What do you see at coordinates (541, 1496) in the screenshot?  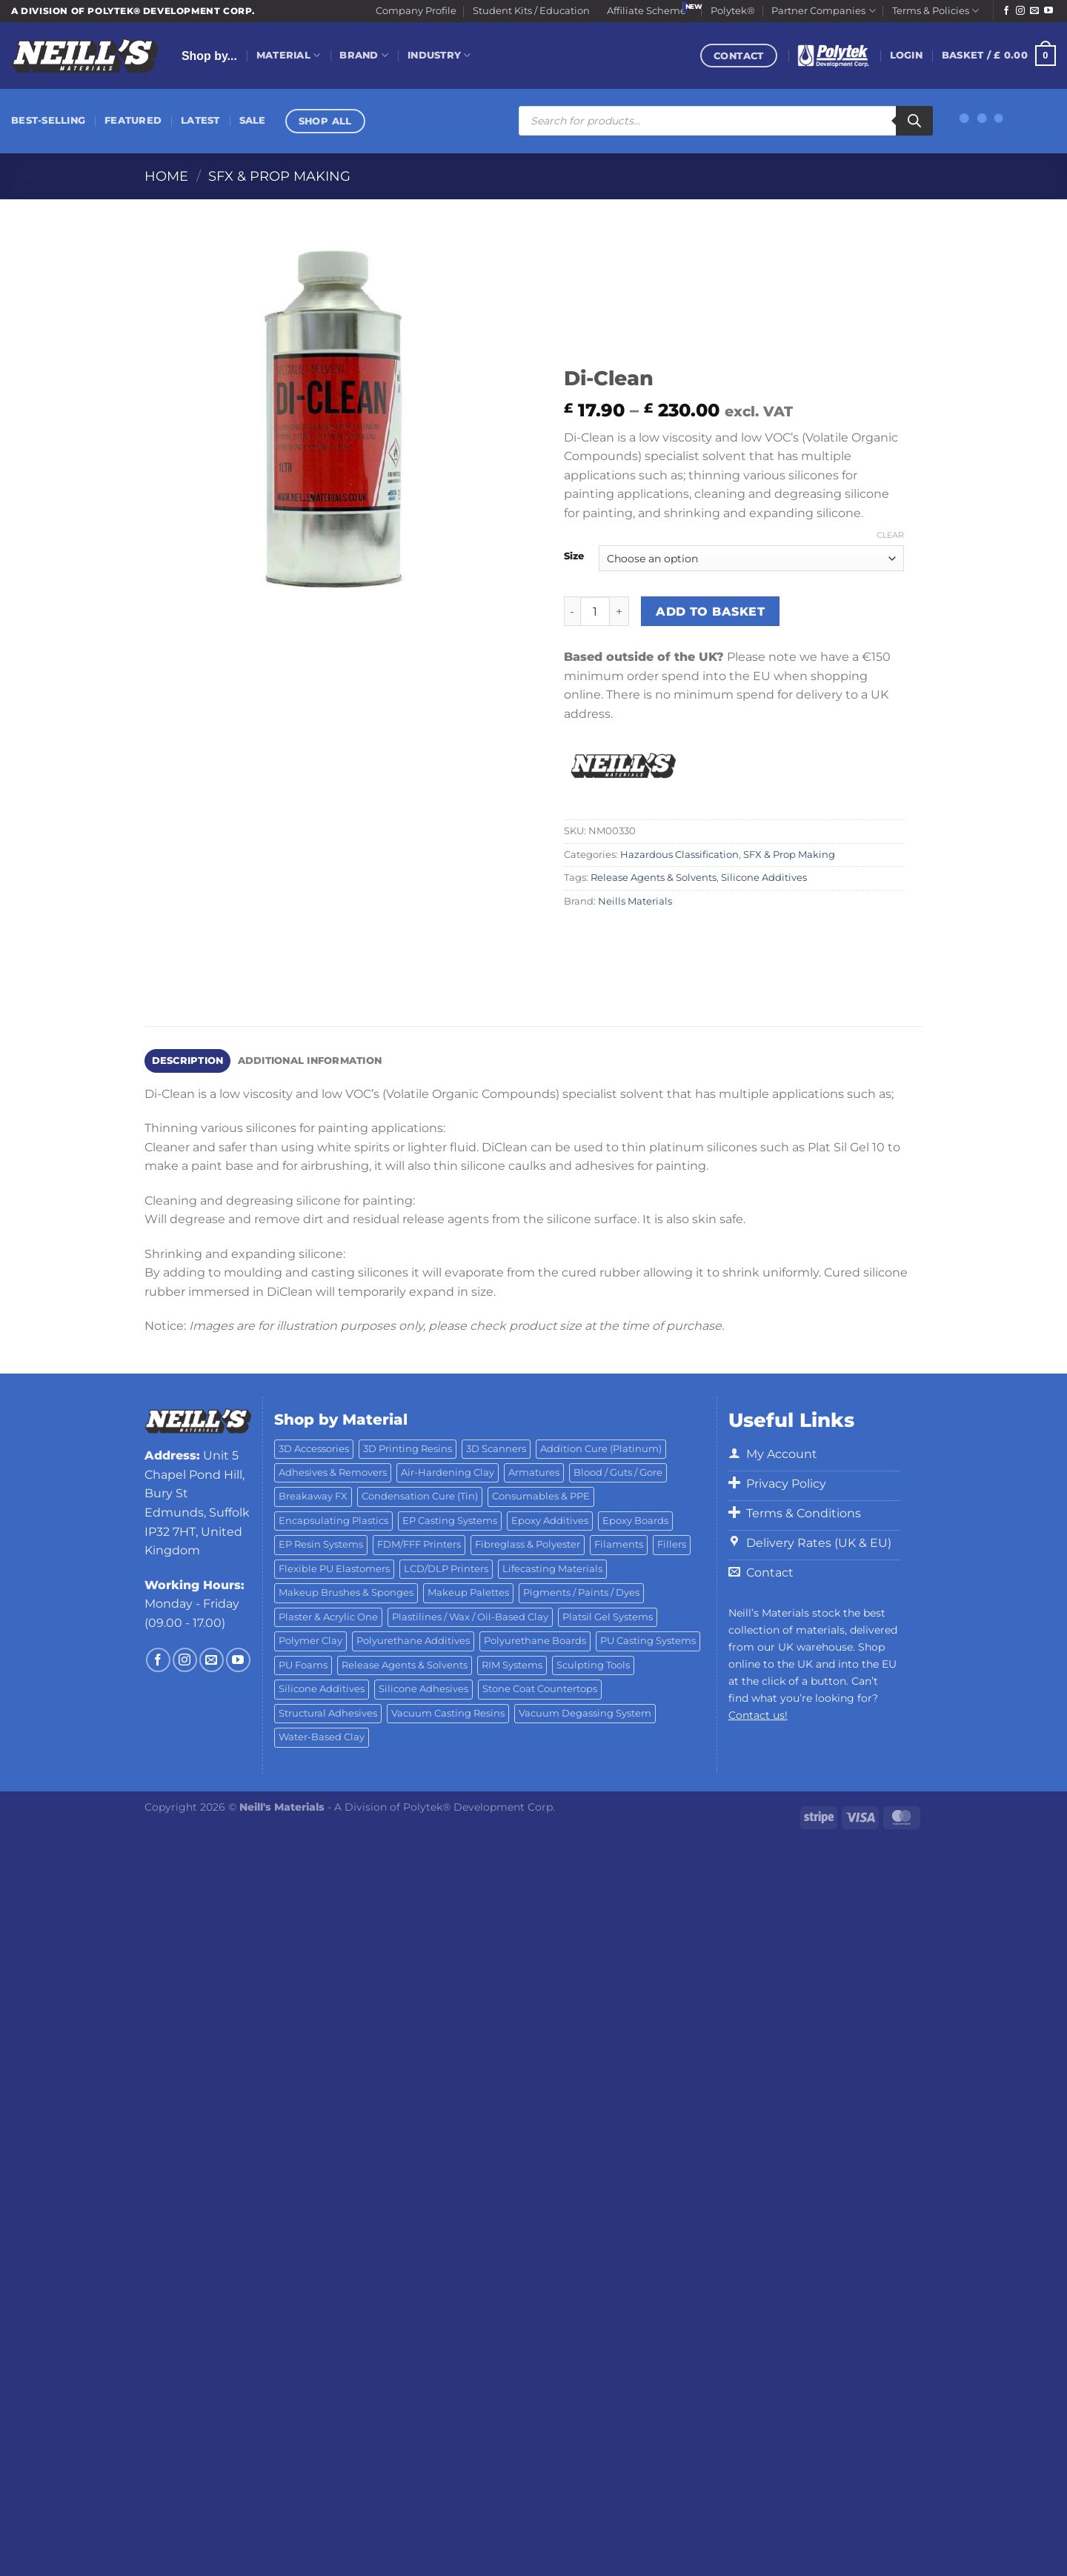 I see `Consumables & PPE [Consumables & PPE (14 products)]` at bounding box center [541, 1496].